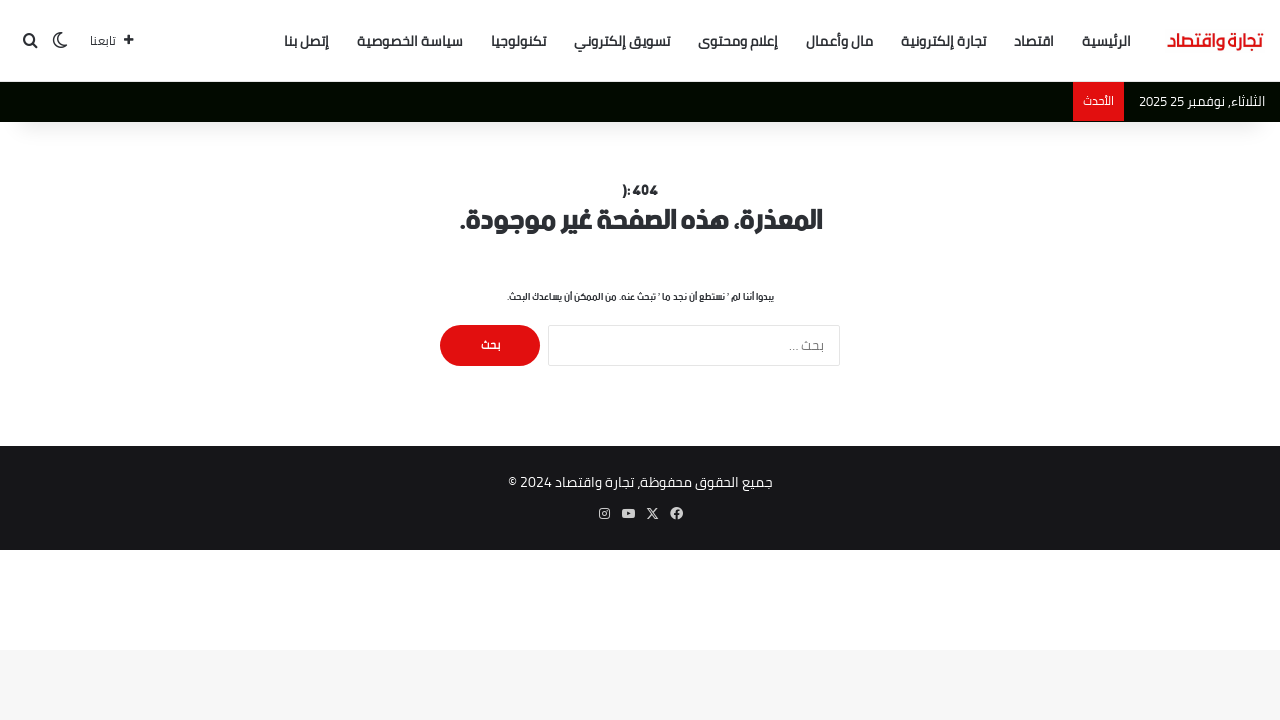 This screenshot has height=720, width=1280. Describe the element at coordinates (410, 41) in the screenshot. I see `سياسة الخصوصية` at that location.